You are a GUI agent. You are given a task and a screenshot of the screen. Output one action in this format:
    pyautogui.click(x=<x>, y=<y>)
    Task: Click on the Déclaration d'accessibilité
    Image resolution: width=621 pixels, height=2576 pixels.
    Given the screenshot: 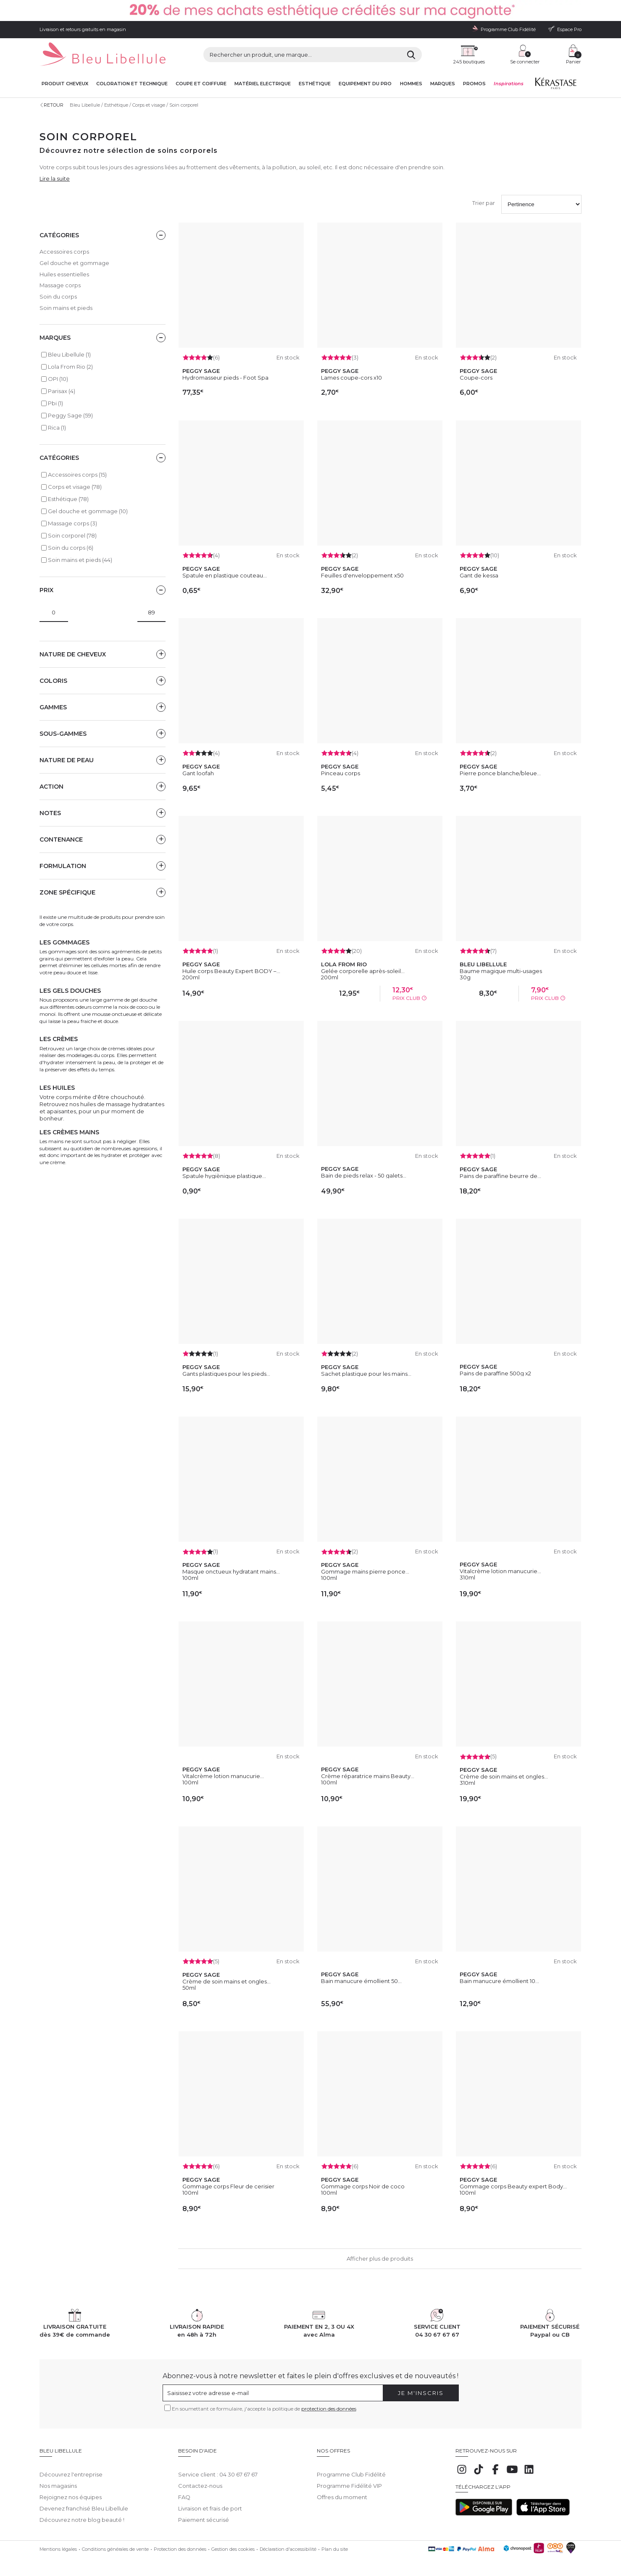 What is the action you would take?
    pyautogui.click(x=288, y=2543)
    